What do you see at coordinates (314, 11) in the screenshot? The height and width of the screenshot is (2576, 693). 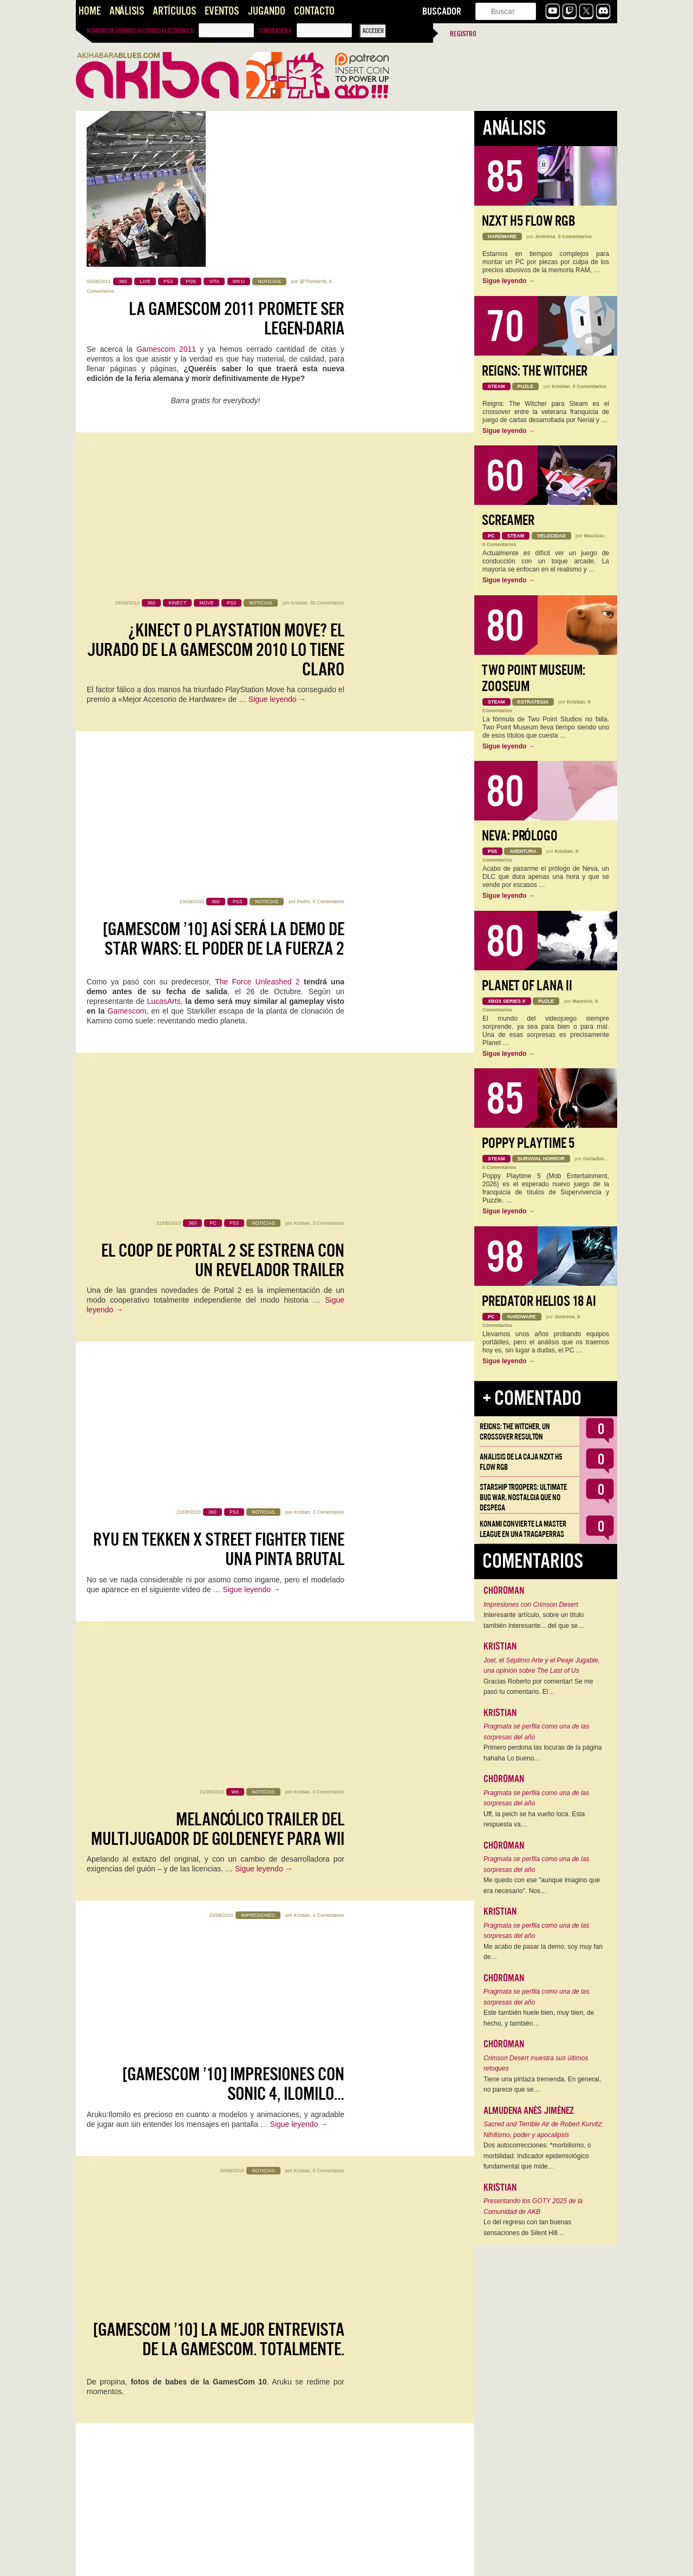 I see `Contacto` at bounding box center [314, 11].